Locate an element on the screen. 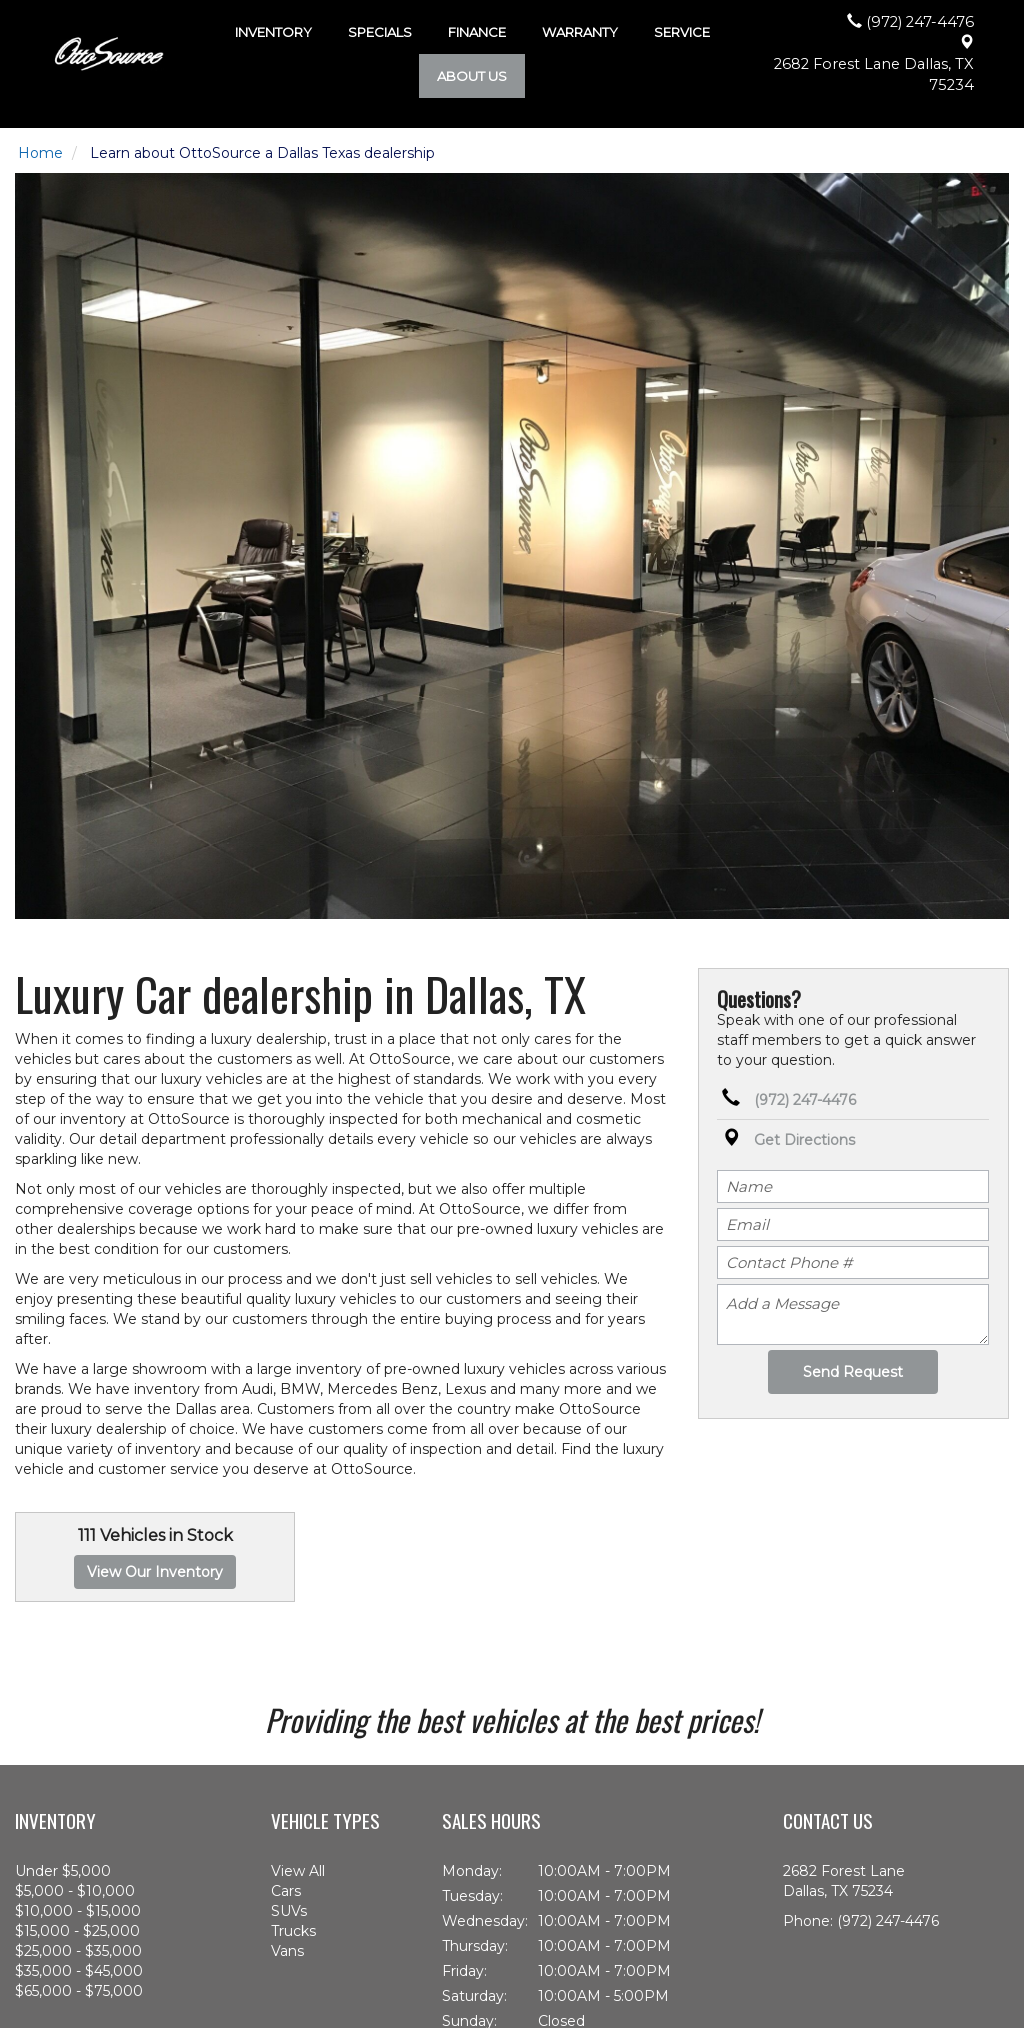 Image resolution: width=1024 pixels, height=2028 pixels. View Our Inventory is located at coordinates (155, 1572).